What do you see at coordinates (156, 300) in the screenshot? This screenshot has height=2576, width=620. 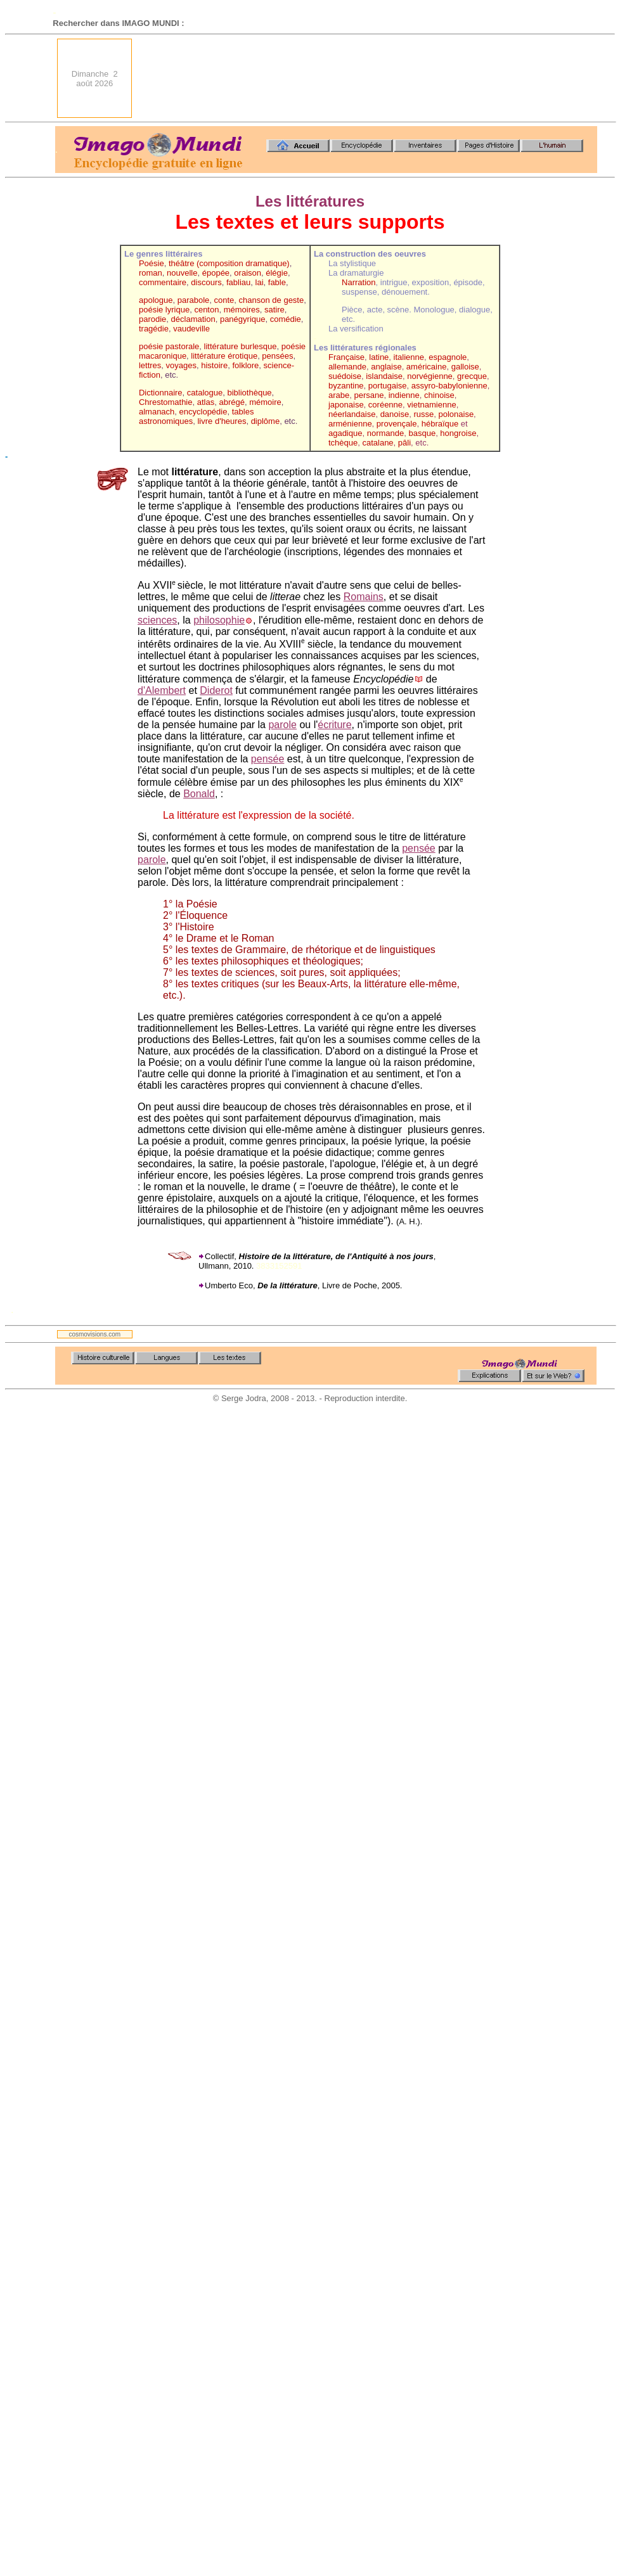 I see `apologue` at bounding box center [156, 300].